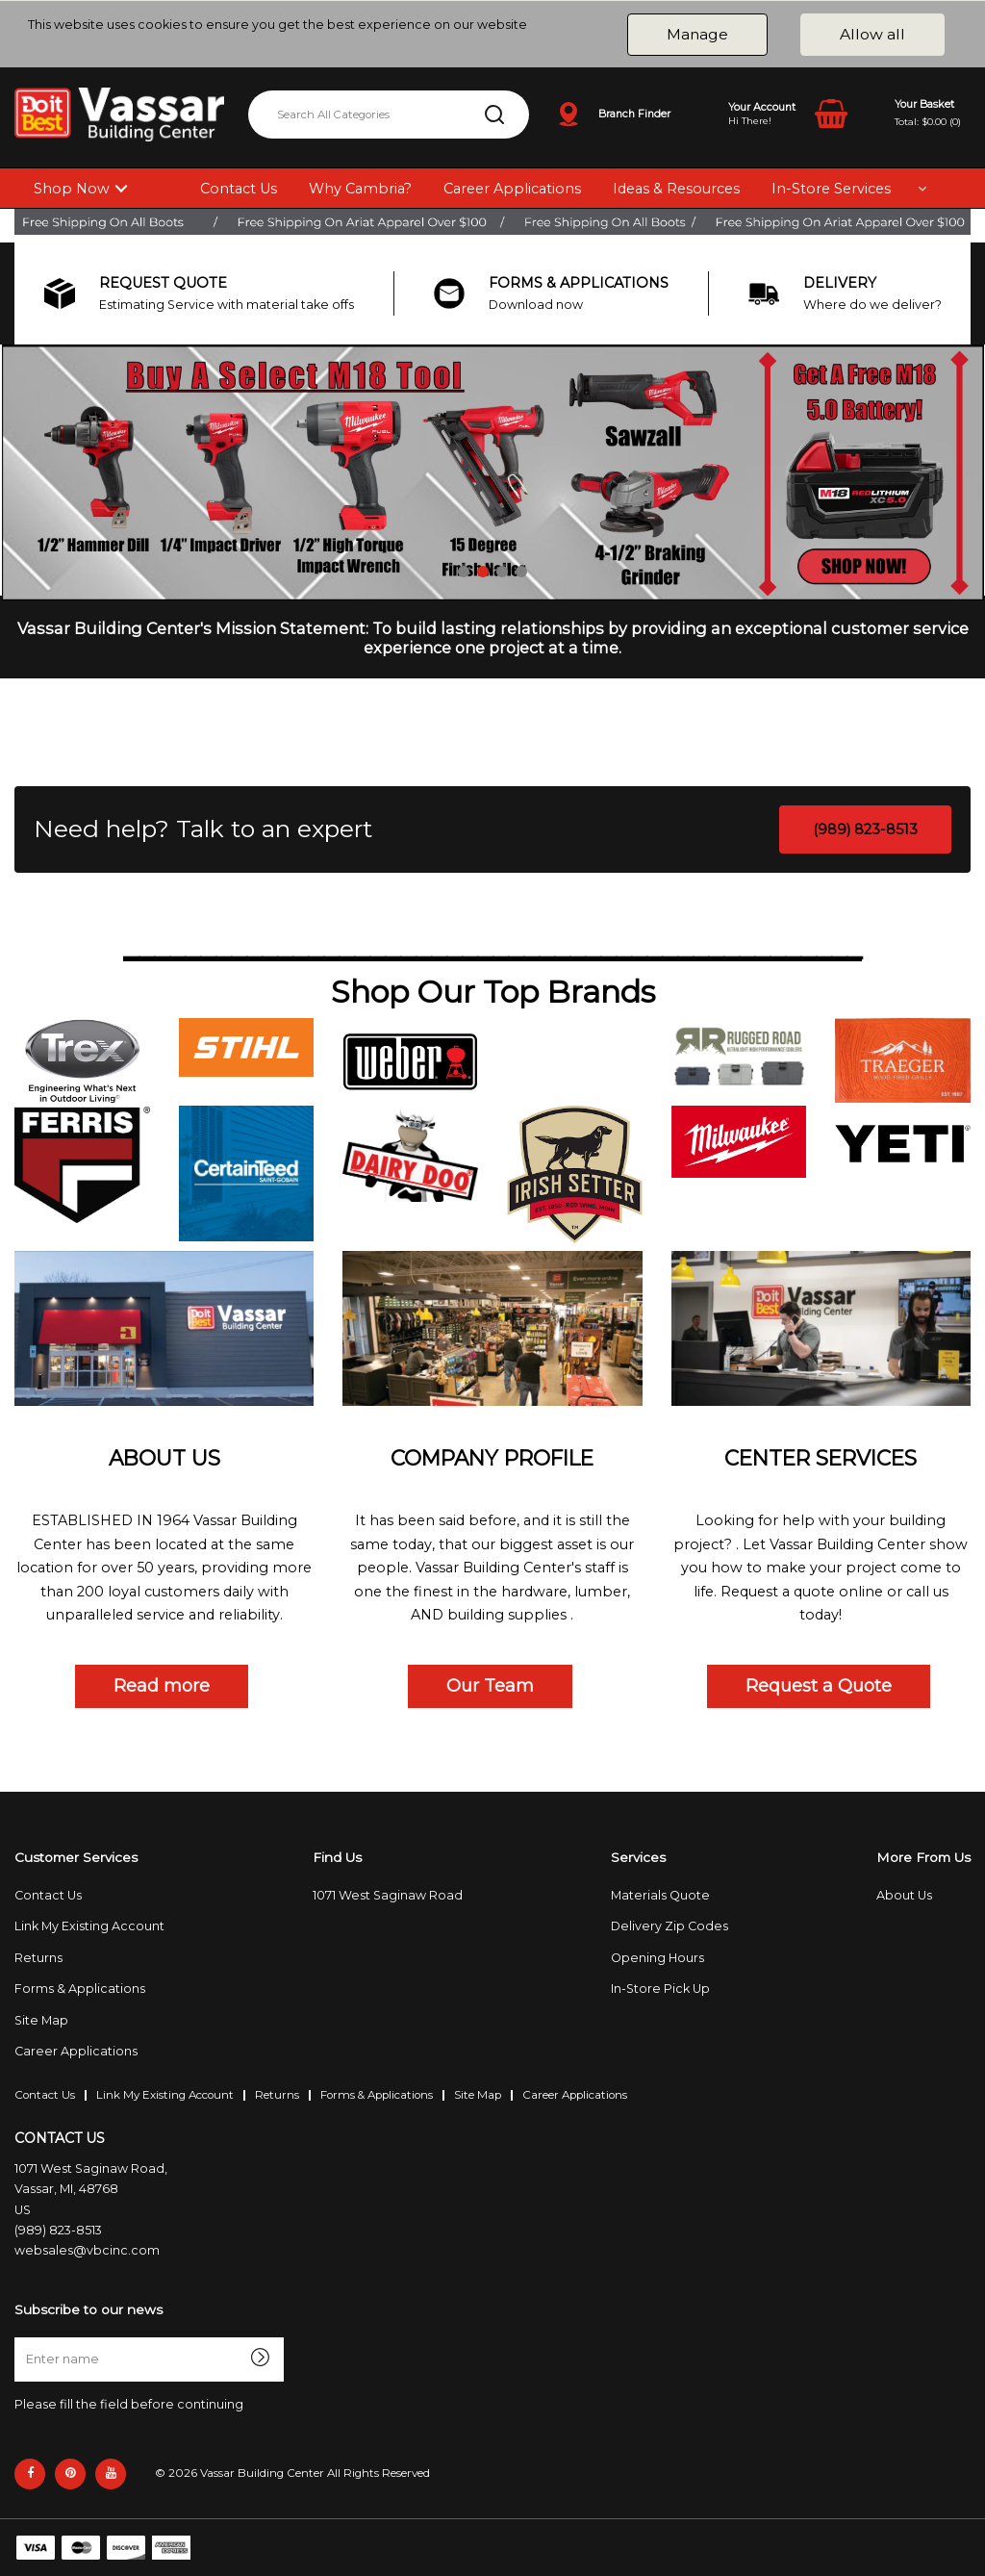 This screenshot has width=985, height=2576. What do you see at coordinates (388, 1895) in the screenshot?
I see `1071 West Saginaw Road` at bounding box center [388, 1895].